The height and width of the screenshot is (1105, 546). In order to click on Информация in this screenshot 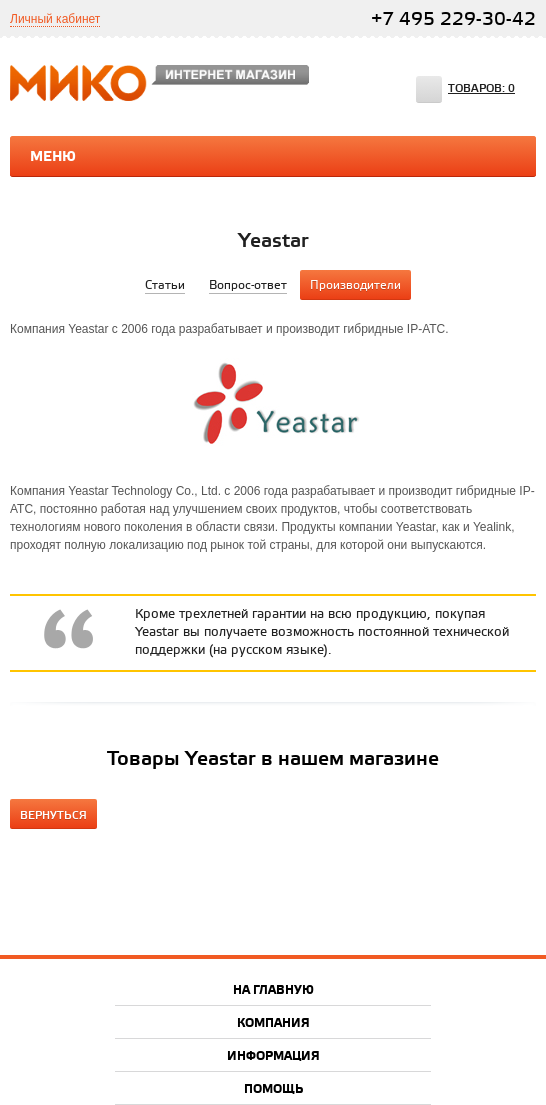, I will do `click(273, 1056)`.